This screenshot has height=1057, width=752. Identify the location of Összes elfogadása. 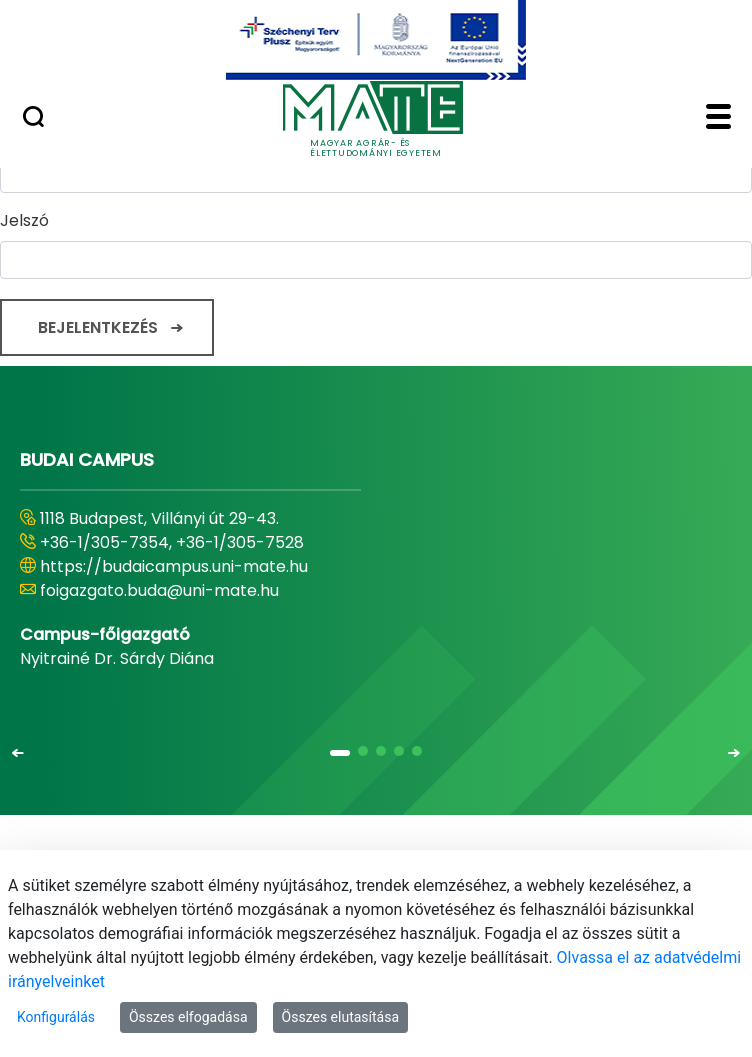
(188, 1017).